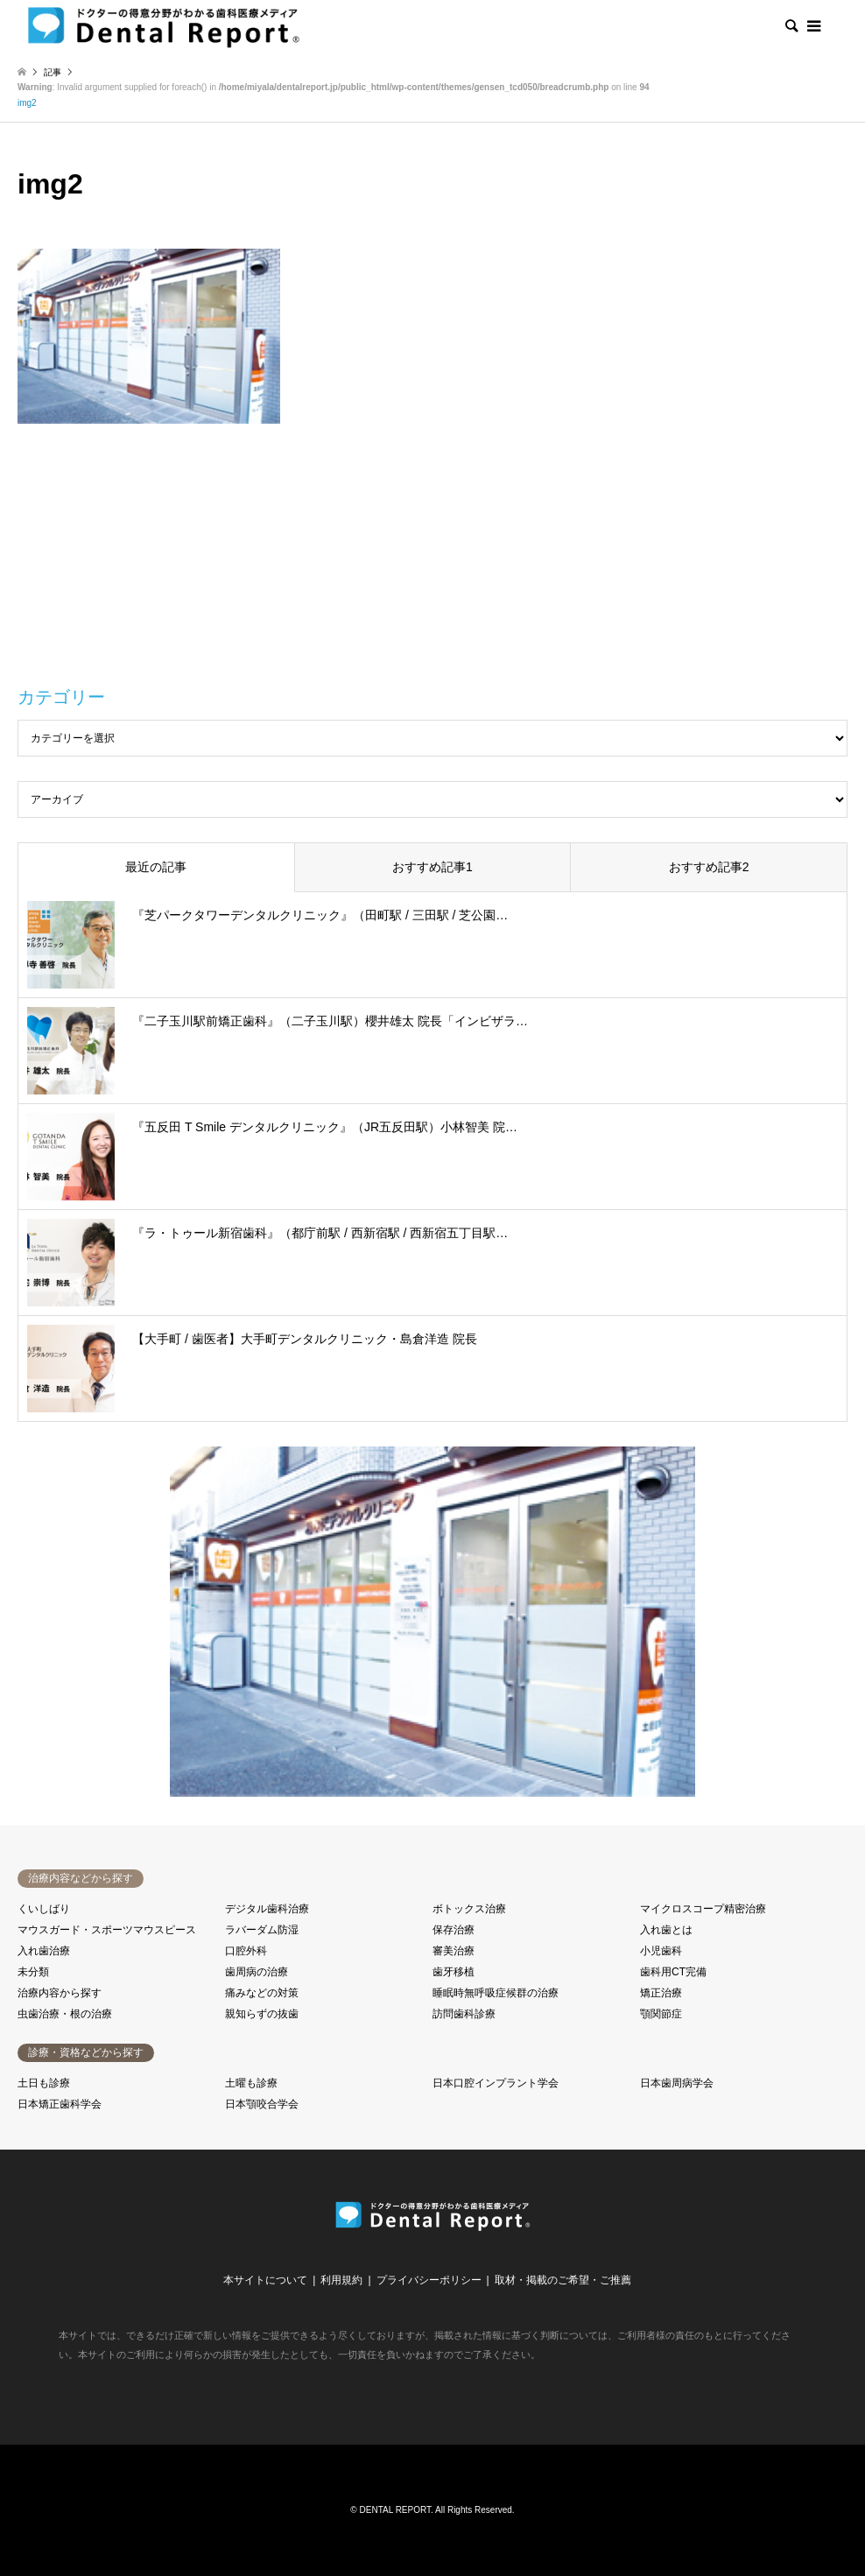  What do you see at coordinates (661, 1951) in the screenshot?
I see `小児歯科` at bounding box center [661, 1951].